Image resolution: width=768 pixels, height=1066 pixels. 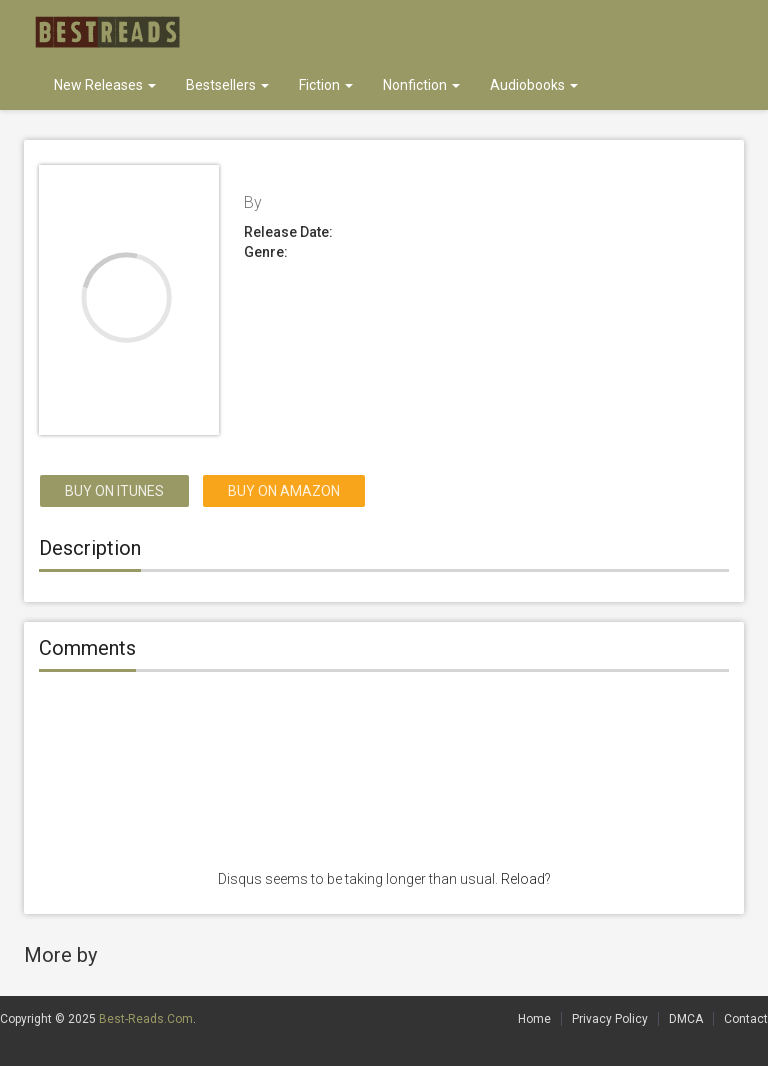 What do you see at coordinates (326, 85) in the screenshot?
I see `Fiction` at bounding box center [326, 85].